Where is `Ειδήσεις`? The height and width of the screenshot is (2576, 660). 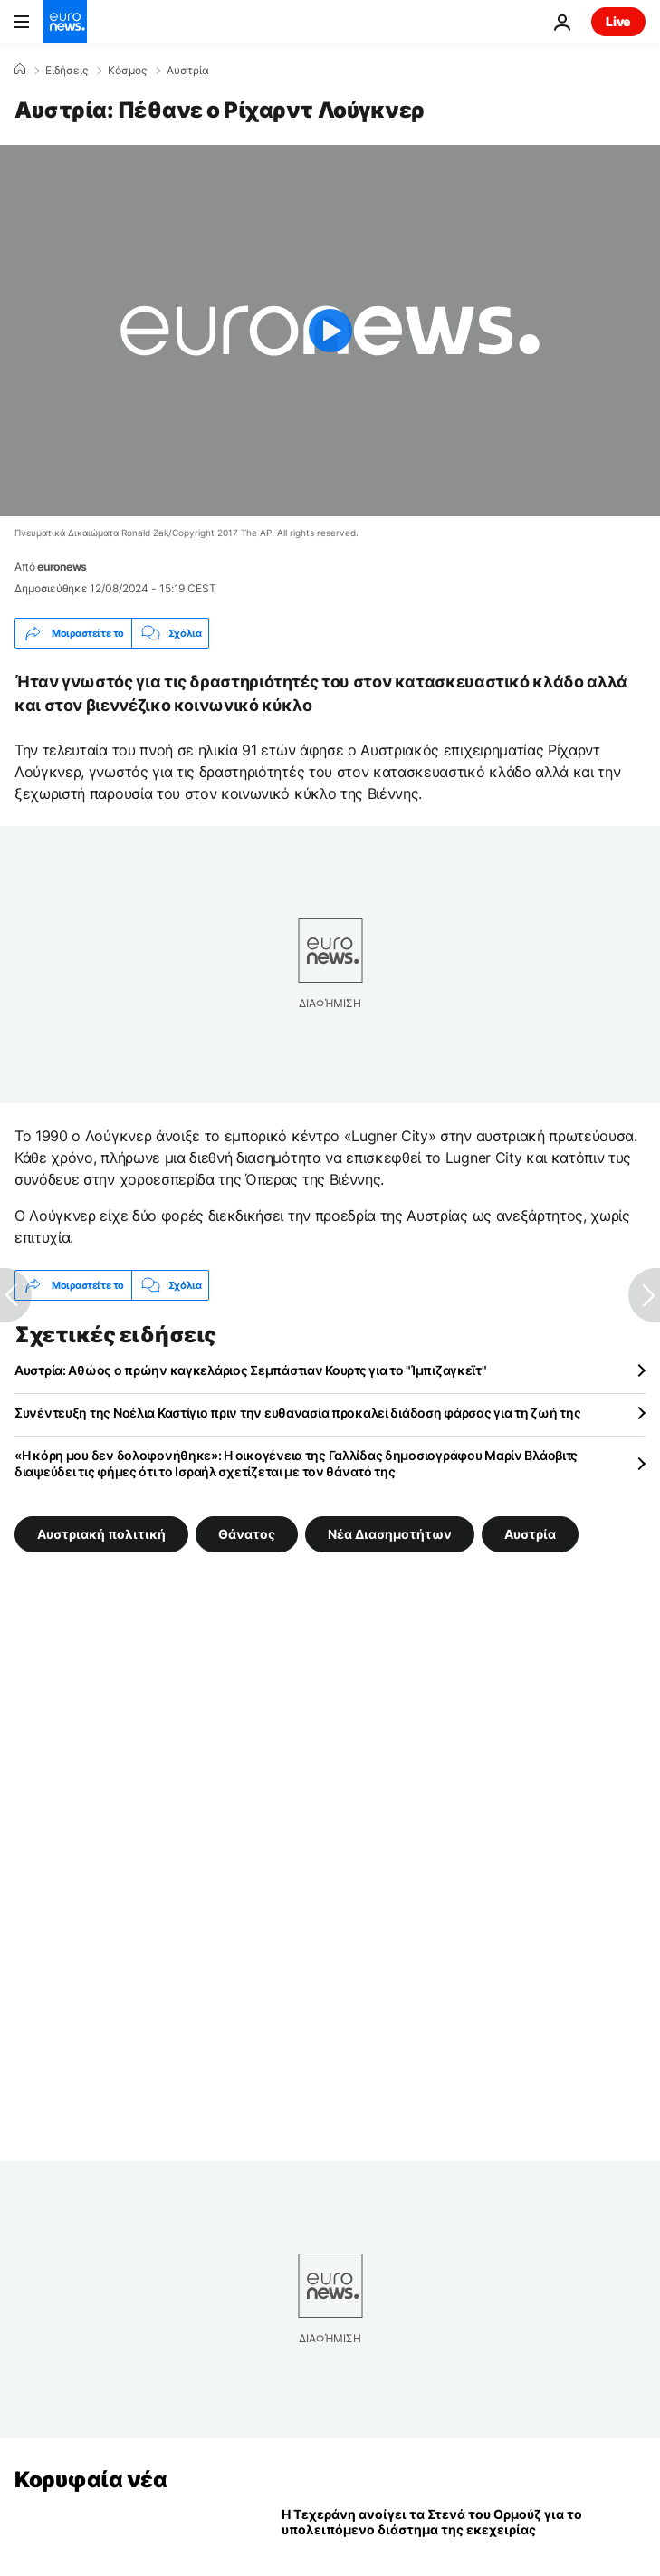 Ειδήσεις is located at coordinates (66, 70).